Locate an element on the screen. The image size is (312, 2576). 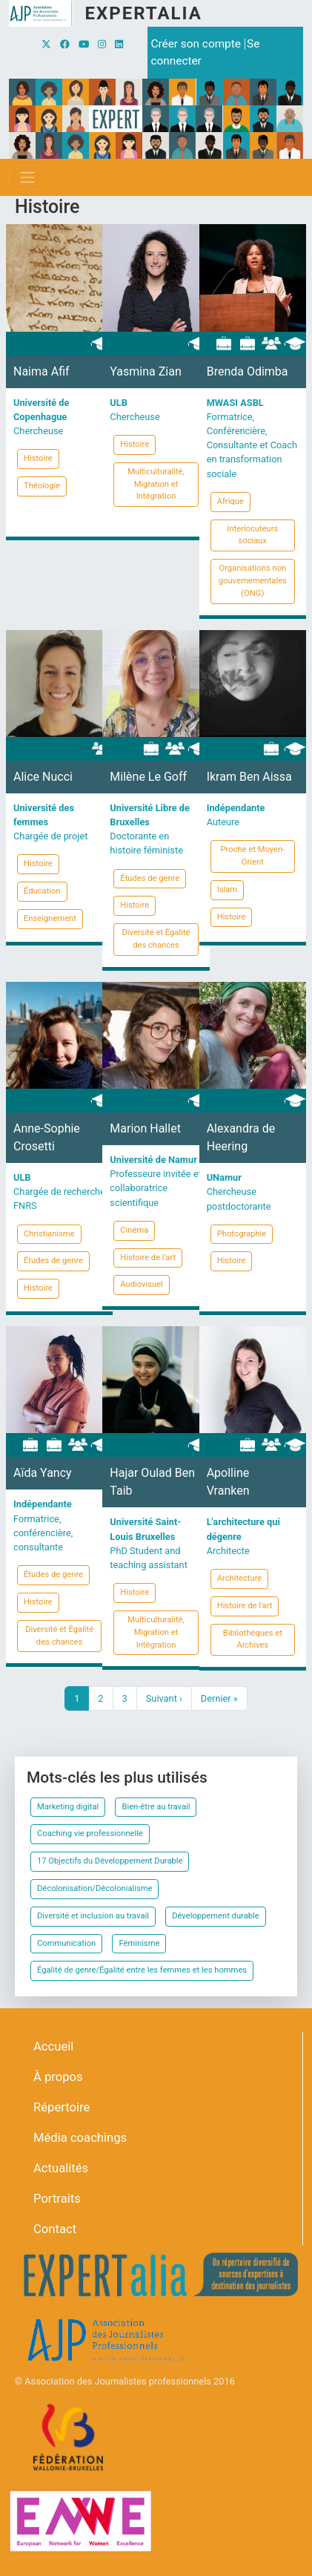
Éducation is located at coordinates (42, 891).